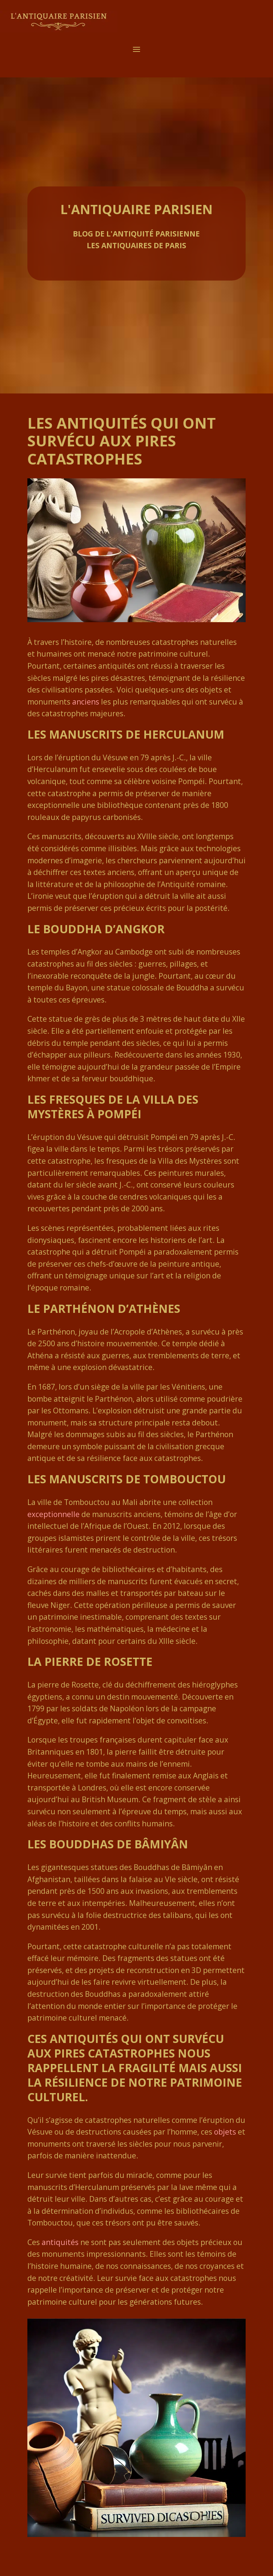 The image size is (273, 2576). What do you see at coordinates (85, 702) in the screenshot?
I see `anciens` at bounding box center [85, 702].